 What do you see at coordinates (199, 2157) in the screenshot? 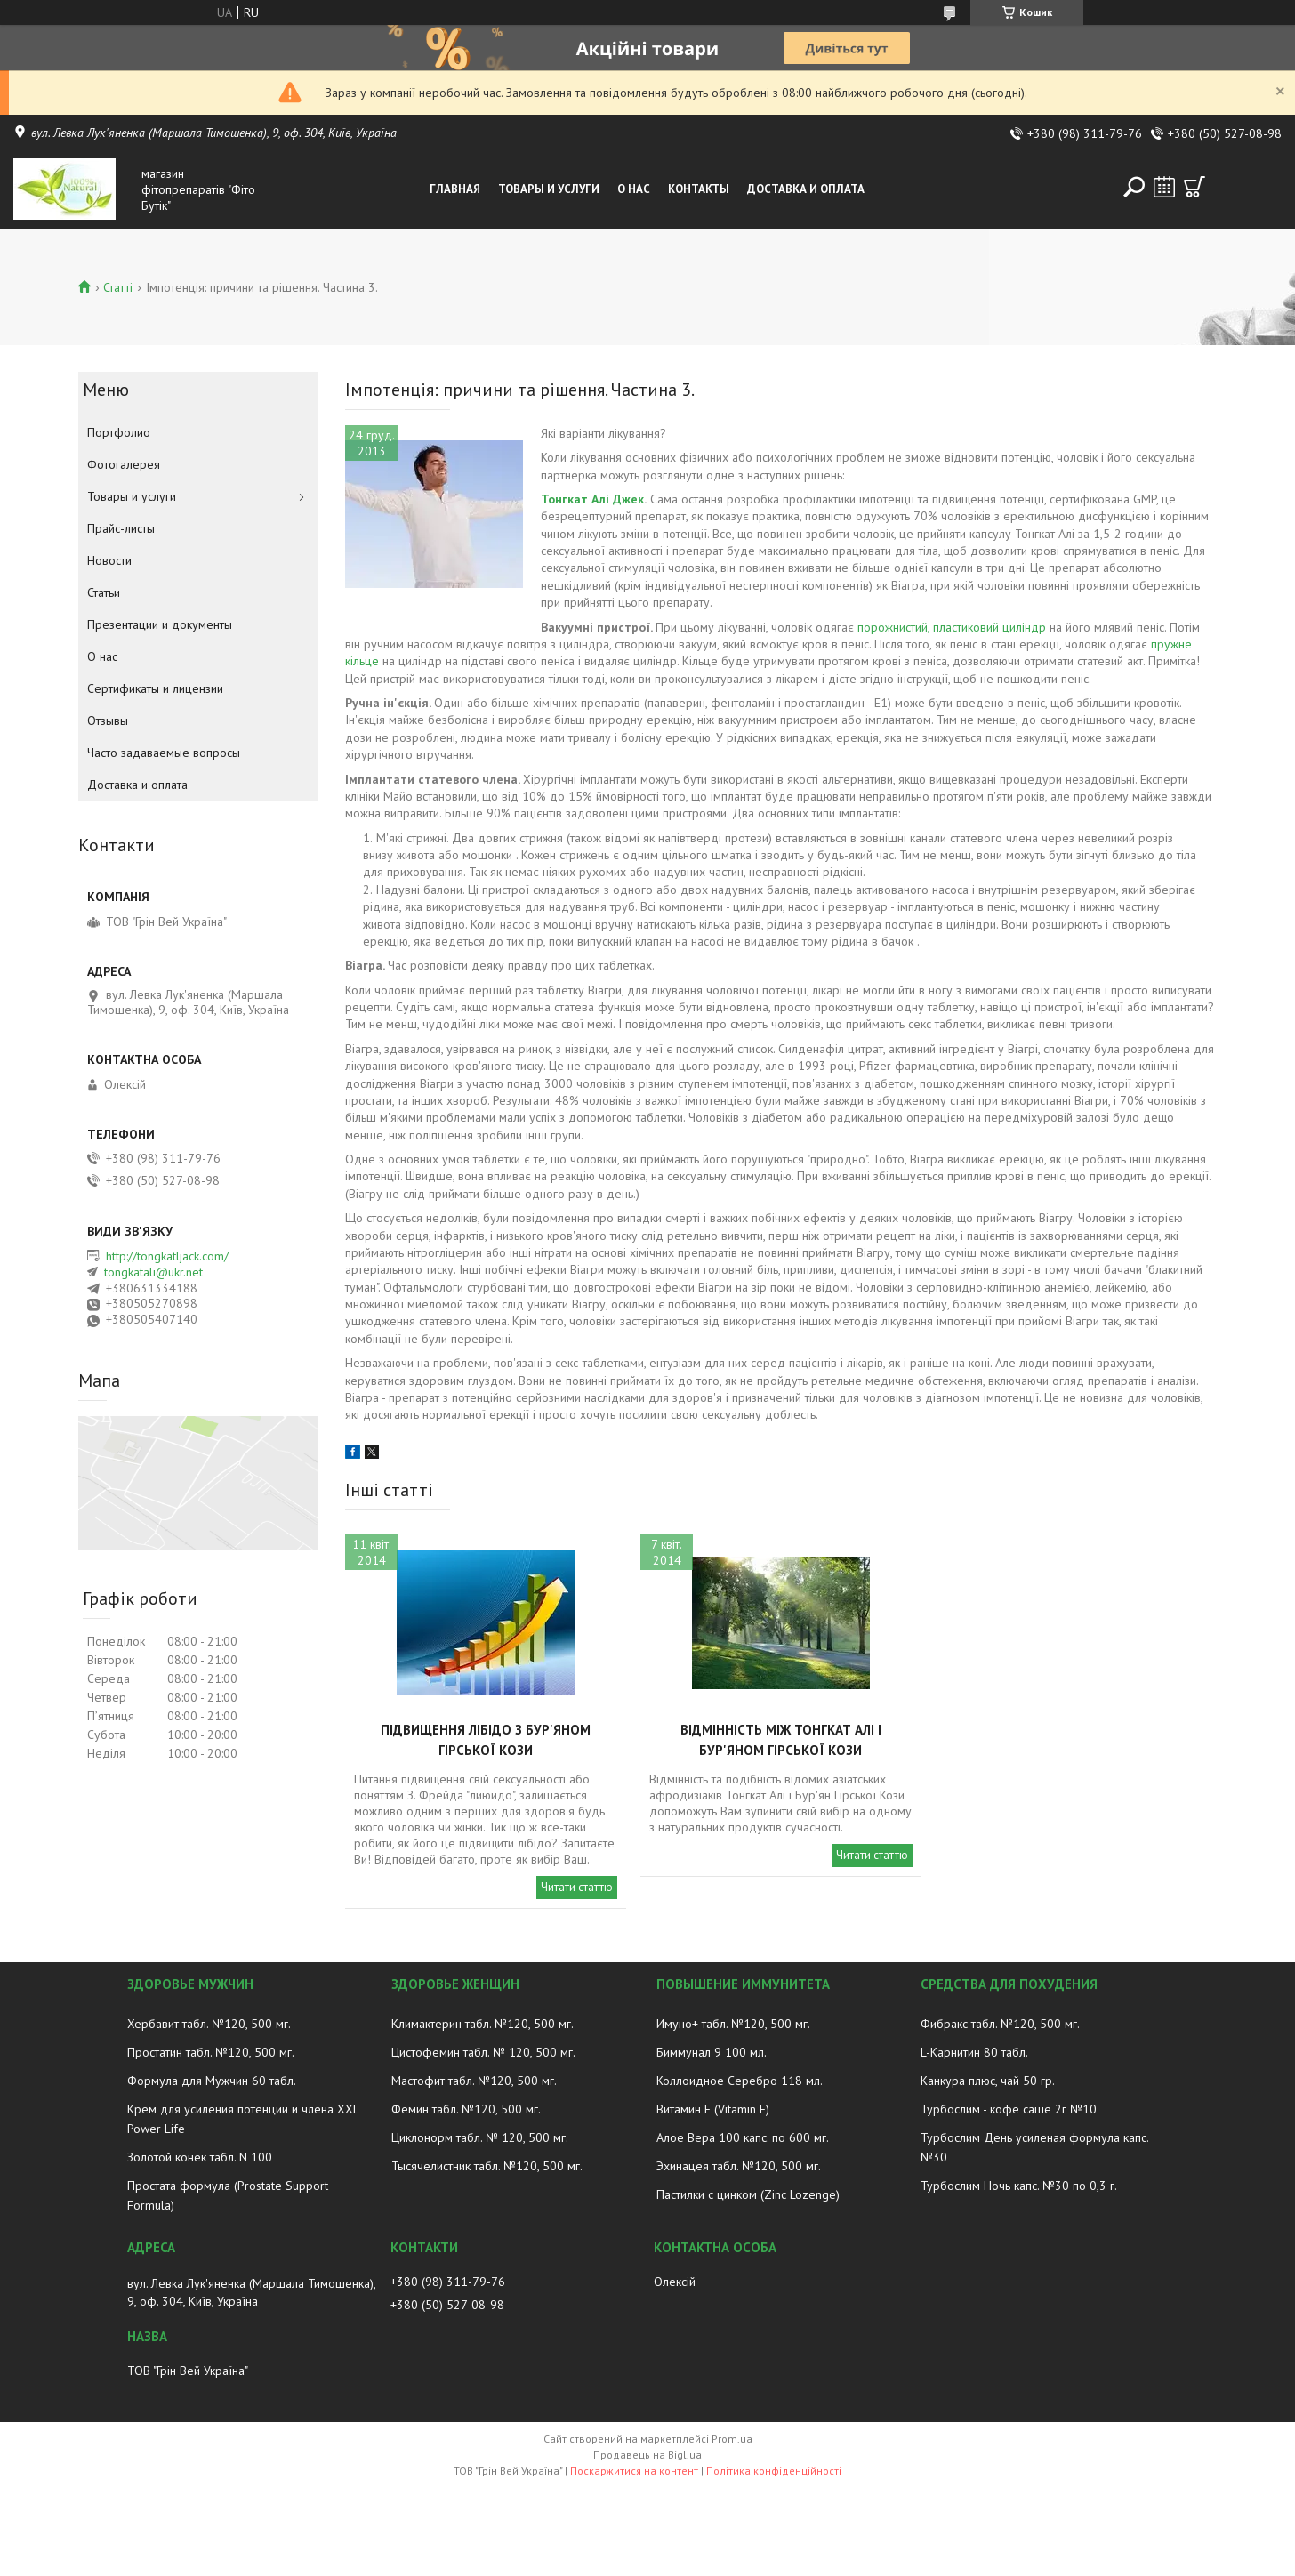
I see `Золотой конек табл. N 100` at bounding box center [199, 2157].